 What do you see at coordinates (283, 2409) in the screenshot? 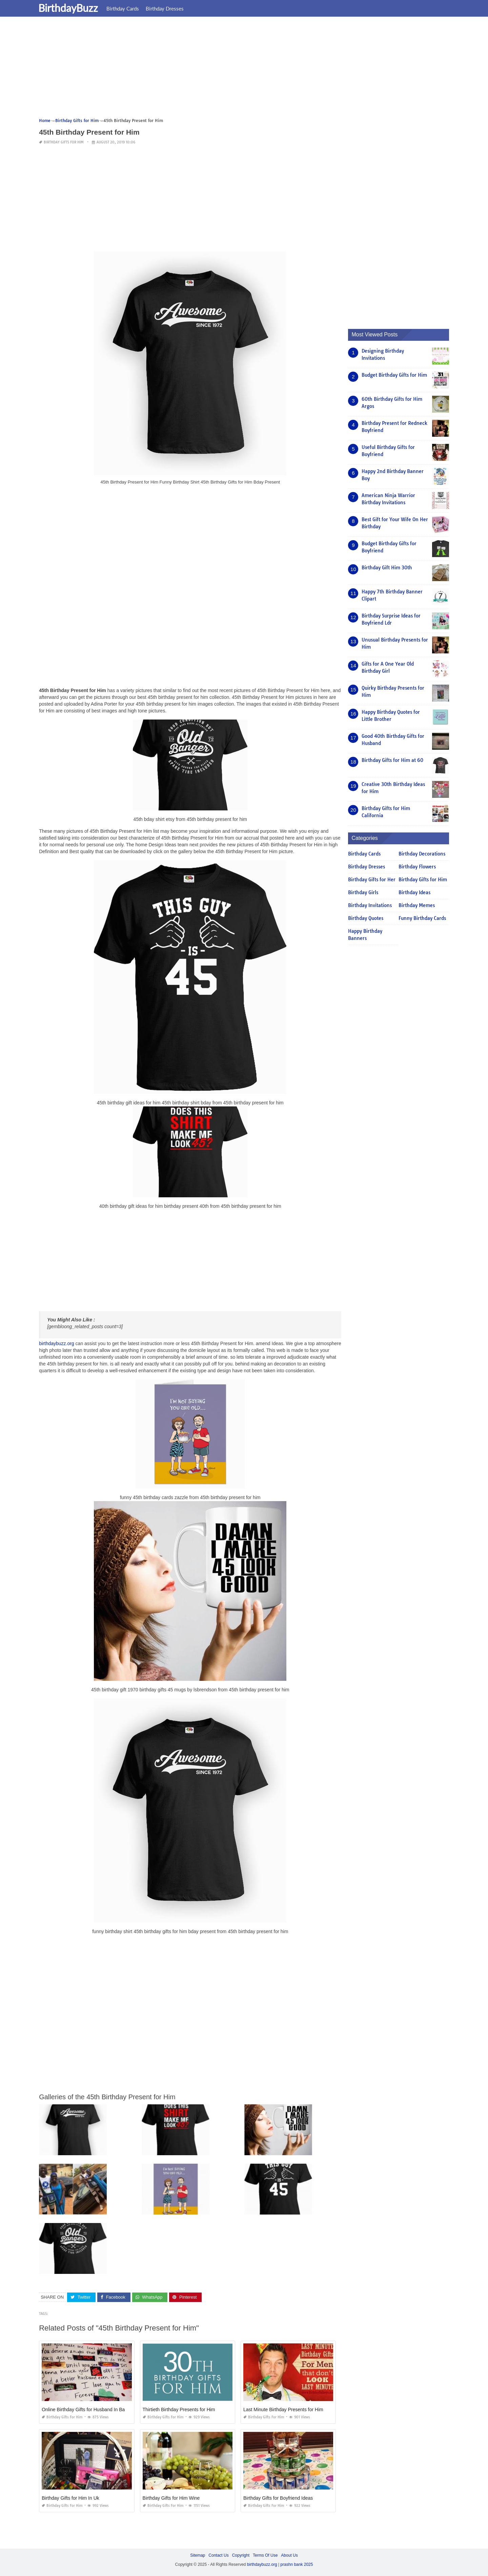
I see `Last Minute Birthday Presents for Him` at bounding box center [283, 2409].